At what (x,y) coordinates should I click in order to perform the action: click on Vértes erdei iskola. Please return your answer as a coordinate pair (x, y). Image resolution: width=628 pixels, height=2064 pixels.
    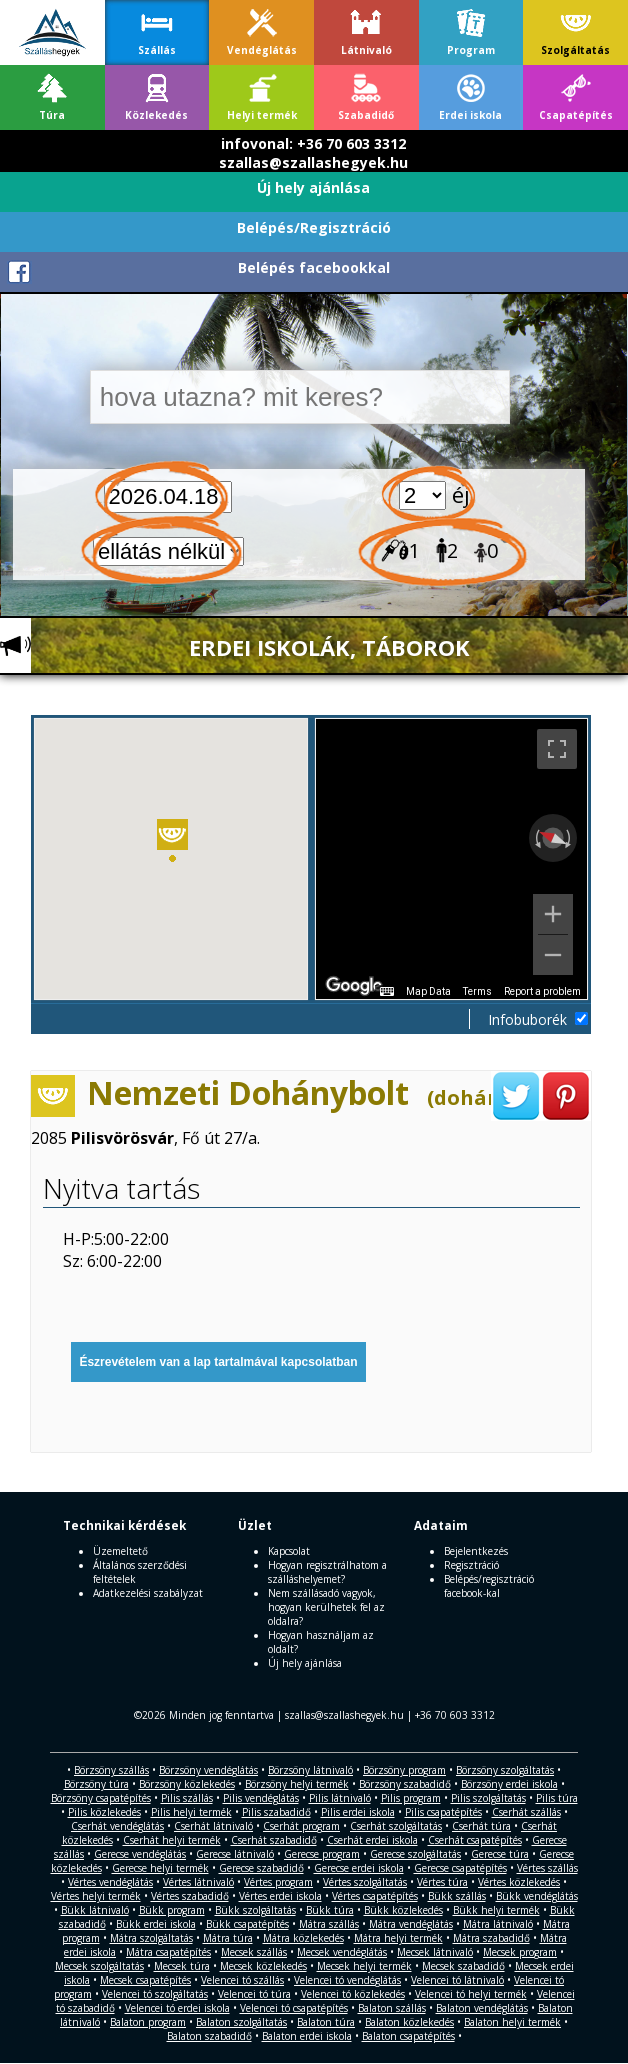
    Looking at the image, I should click on (280, 1896).